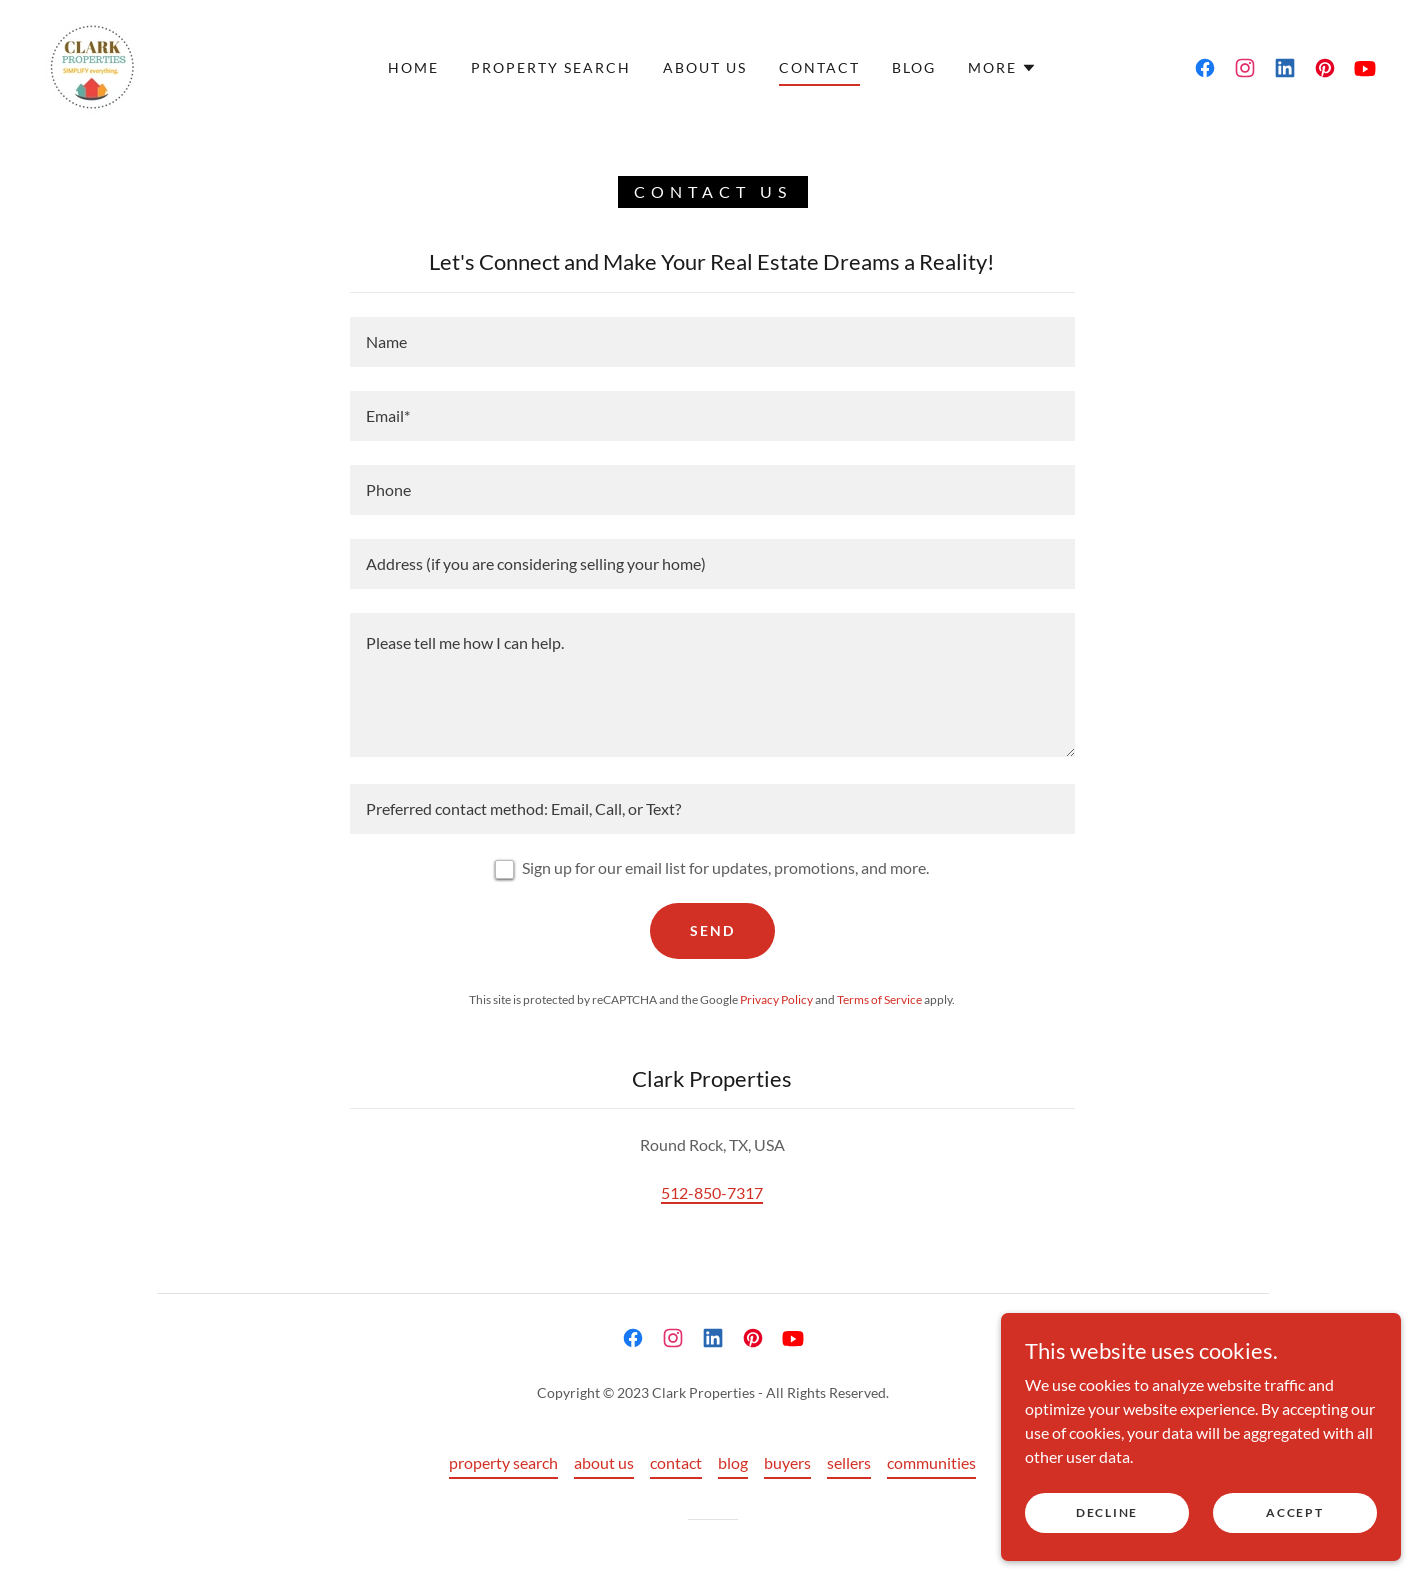 The image size is (1425, 1584). What do you see at coordinates (413, 67) in the screenshot?
I see `home [link]` at bounding box center [413, 67].